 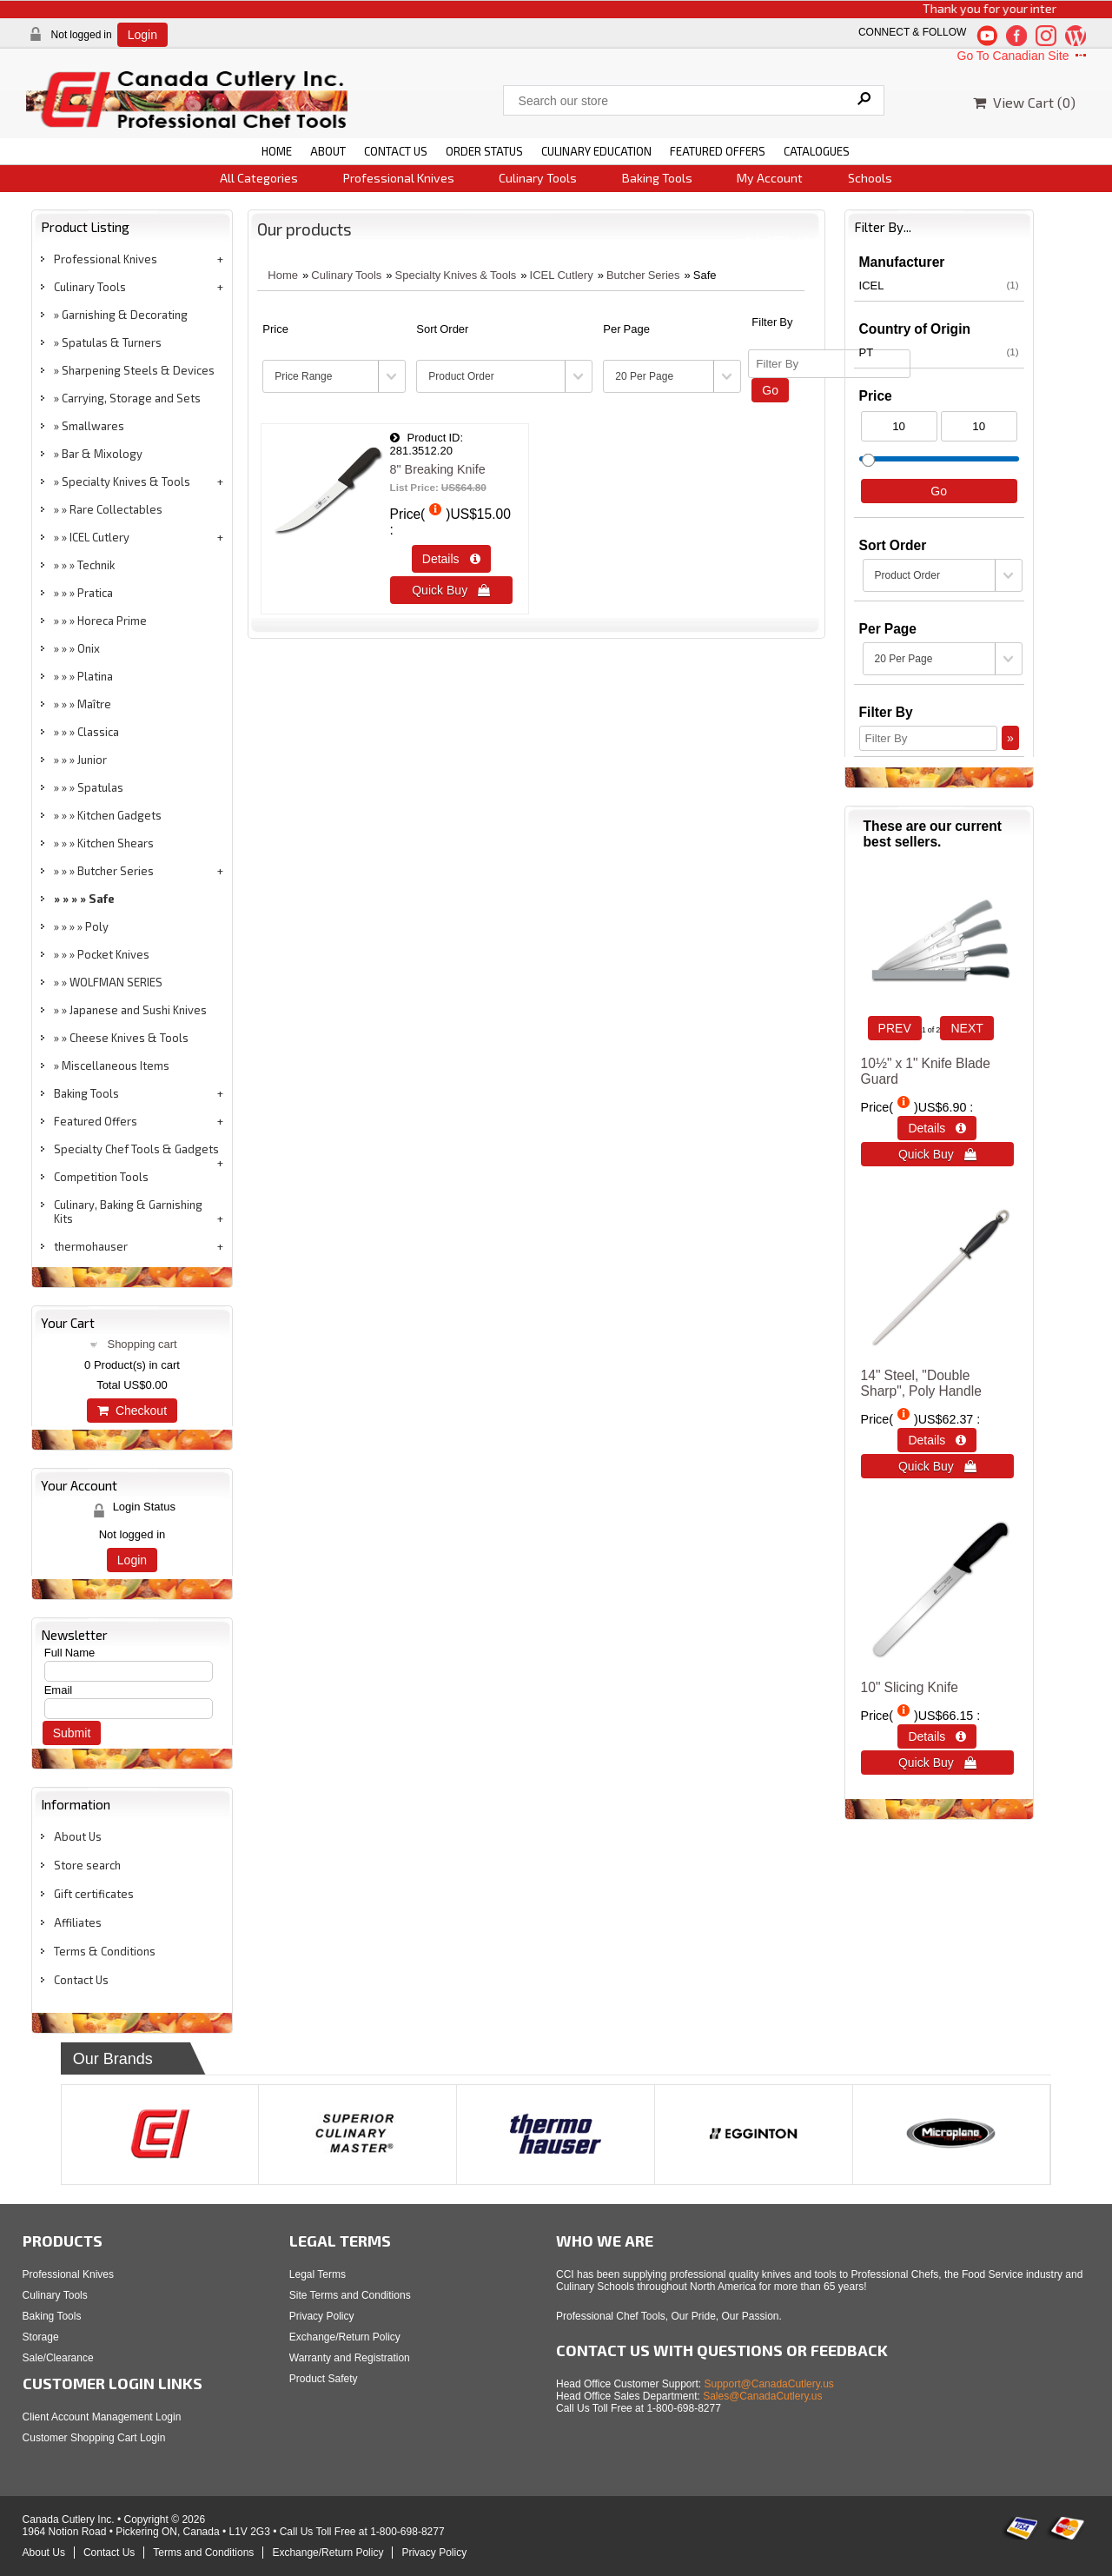 I want to click on Safe, so click(x=102, y=899).